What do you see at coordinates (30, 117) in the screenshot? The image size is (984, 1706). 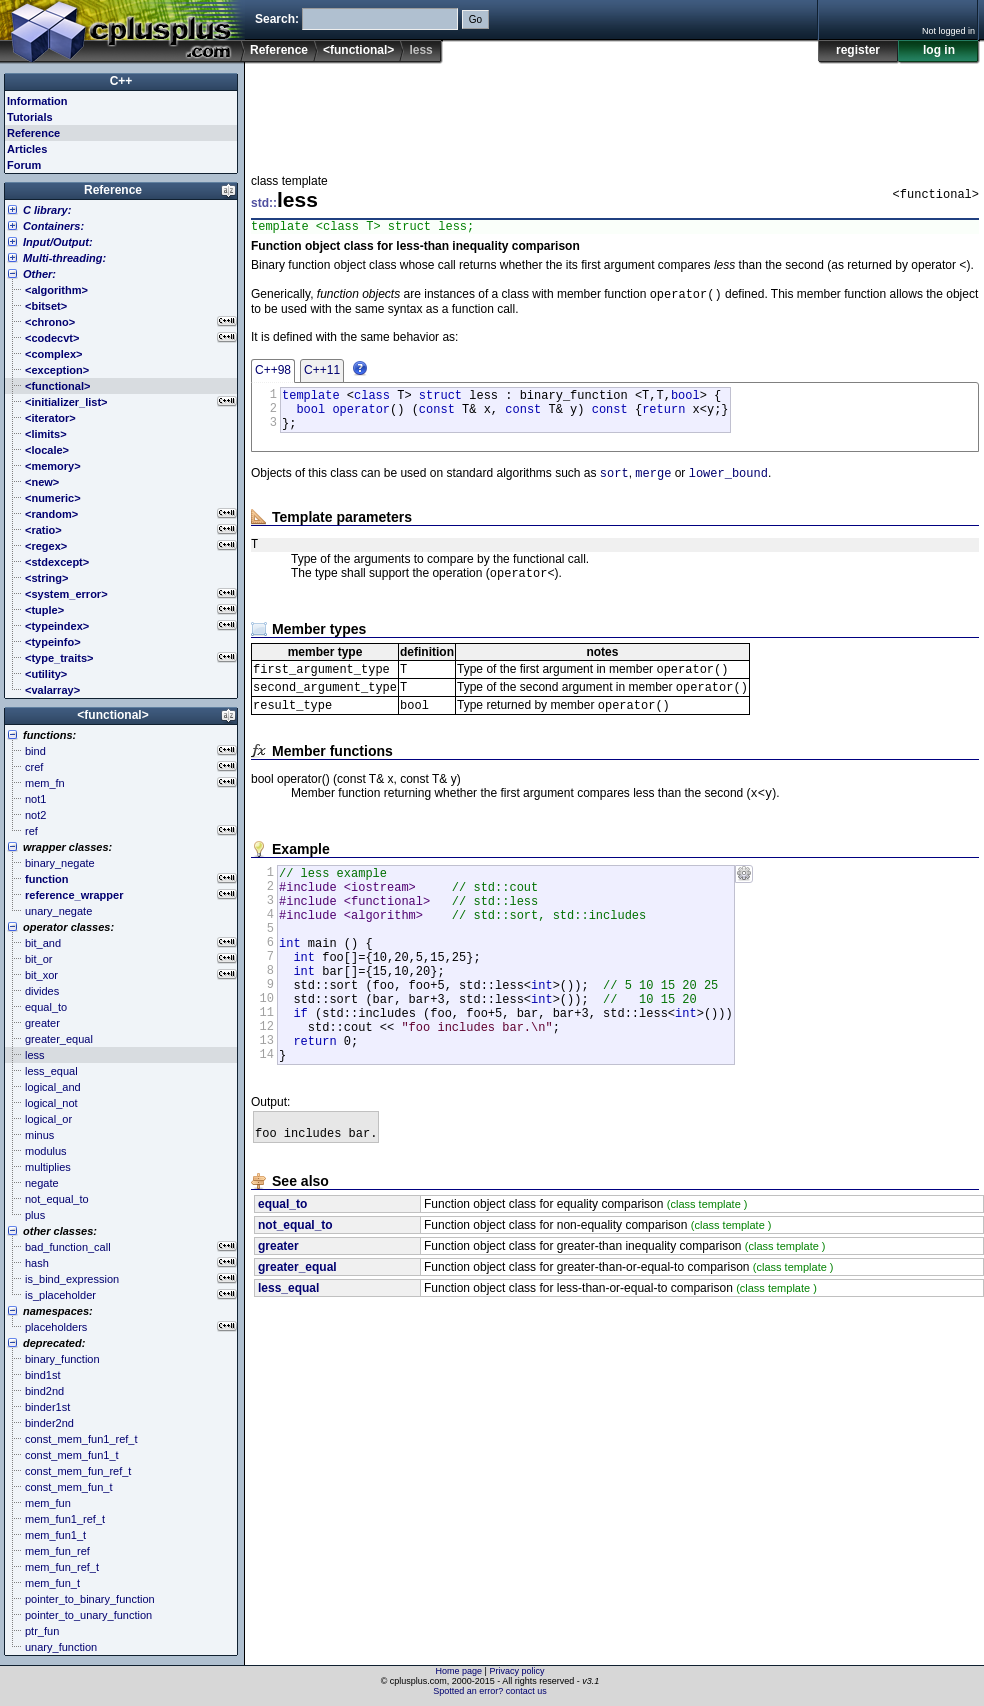 I see `Tutorials` at bounding box center [30, 117].